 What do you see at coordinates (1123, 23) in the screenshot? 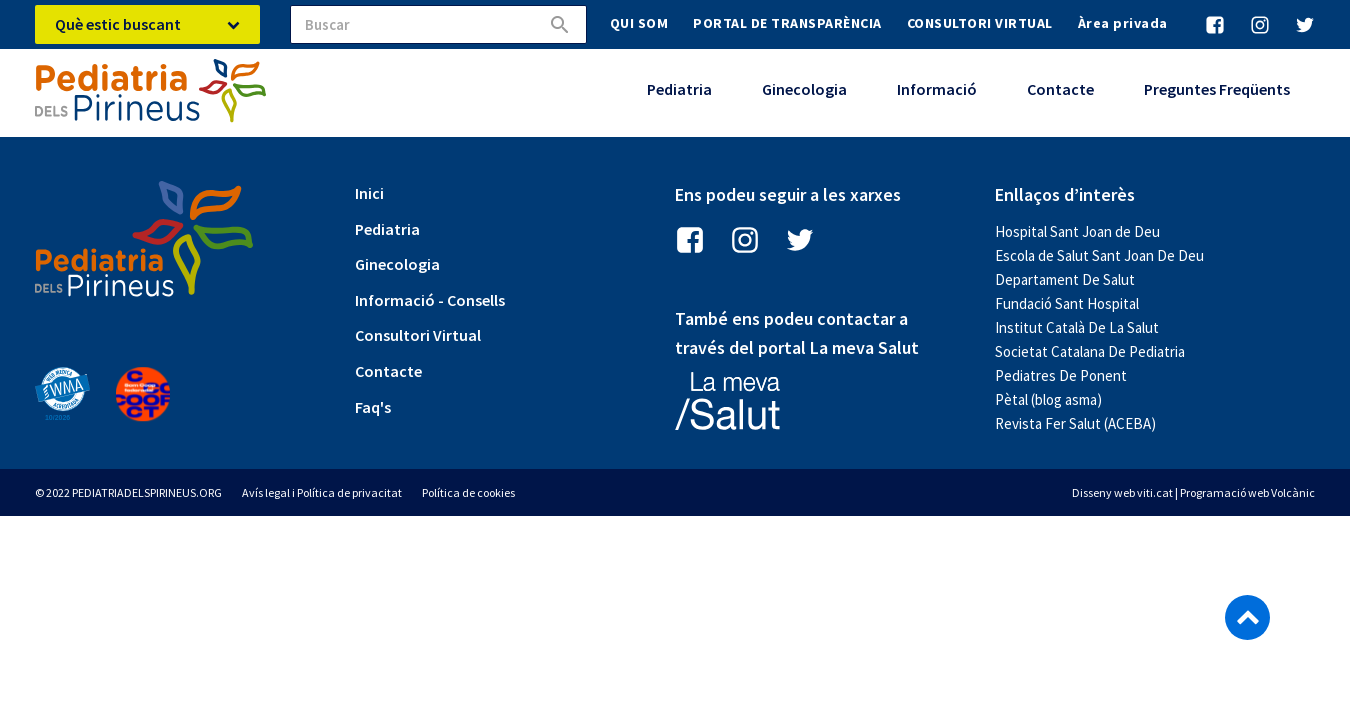
I see `Àrea privada` at bounding box center [1123, 23].